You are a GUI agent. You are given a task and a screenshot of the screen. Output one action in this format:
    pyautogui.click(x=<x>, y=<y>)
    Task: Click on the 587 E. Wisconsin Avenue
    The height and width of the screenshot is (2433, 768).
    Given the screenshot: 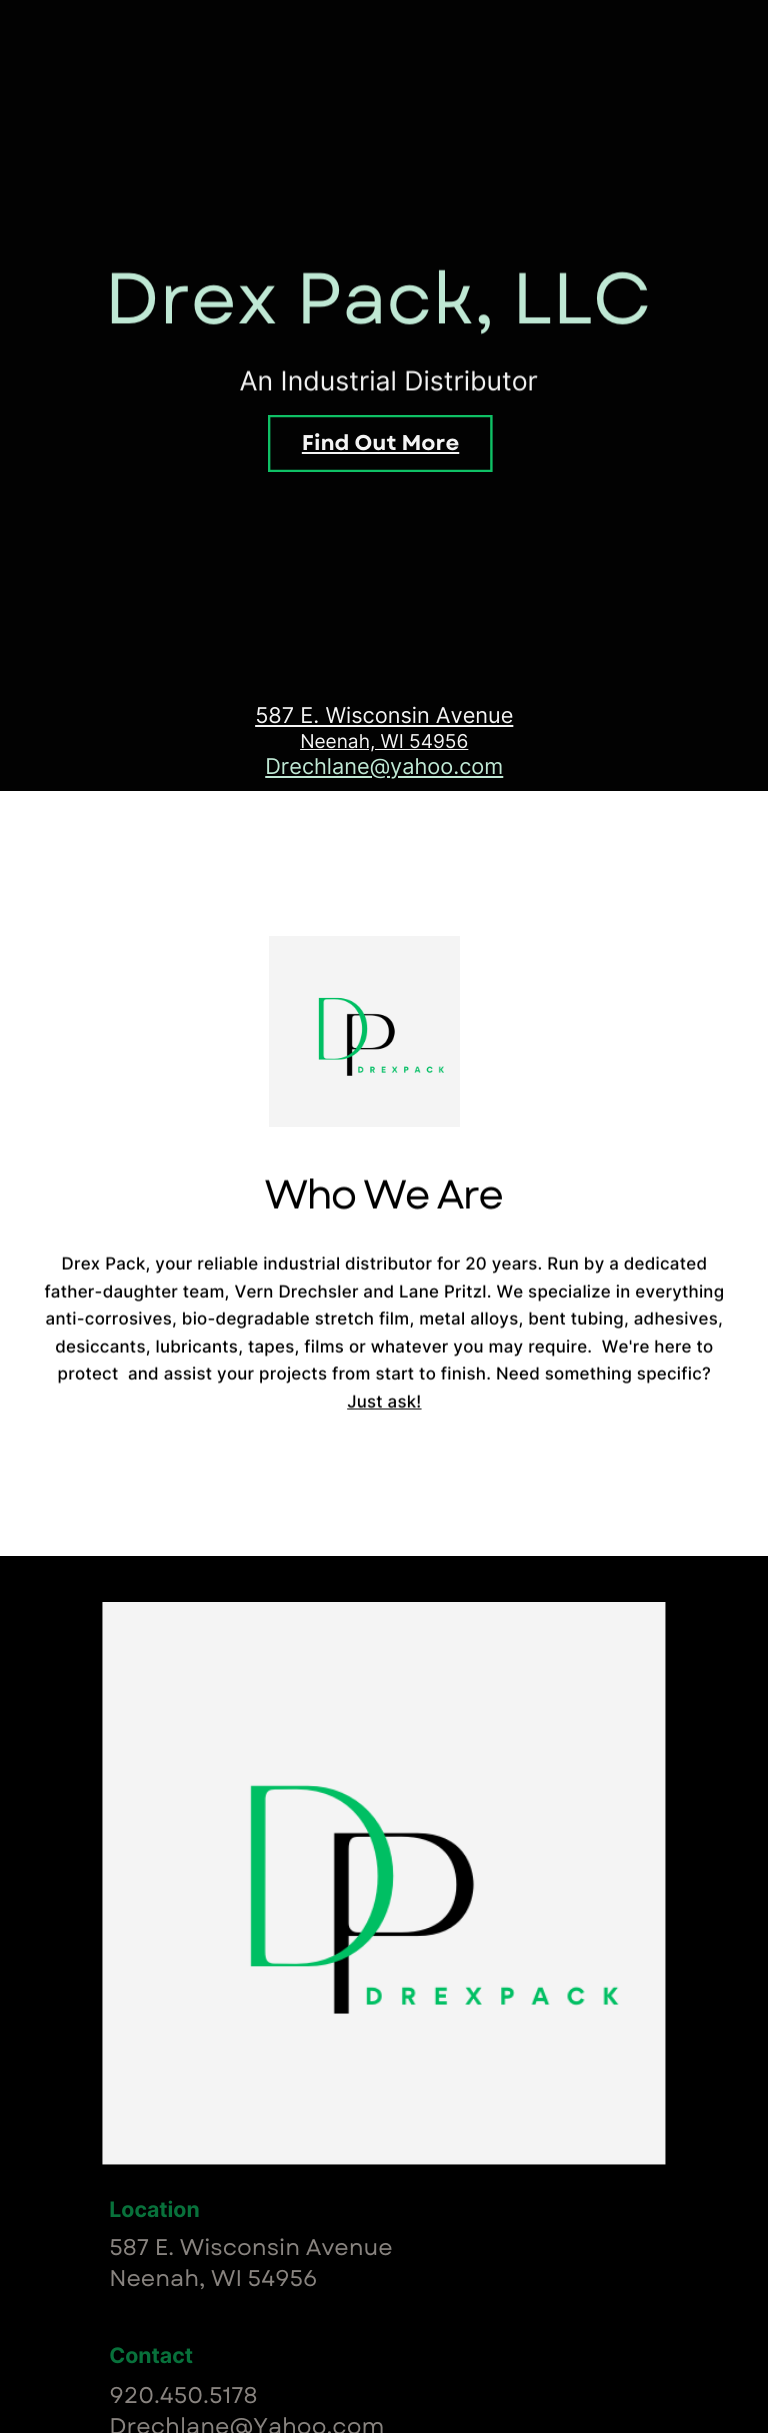 What is the action you would take?
    pyautogui.click(x=384, y=716)
    